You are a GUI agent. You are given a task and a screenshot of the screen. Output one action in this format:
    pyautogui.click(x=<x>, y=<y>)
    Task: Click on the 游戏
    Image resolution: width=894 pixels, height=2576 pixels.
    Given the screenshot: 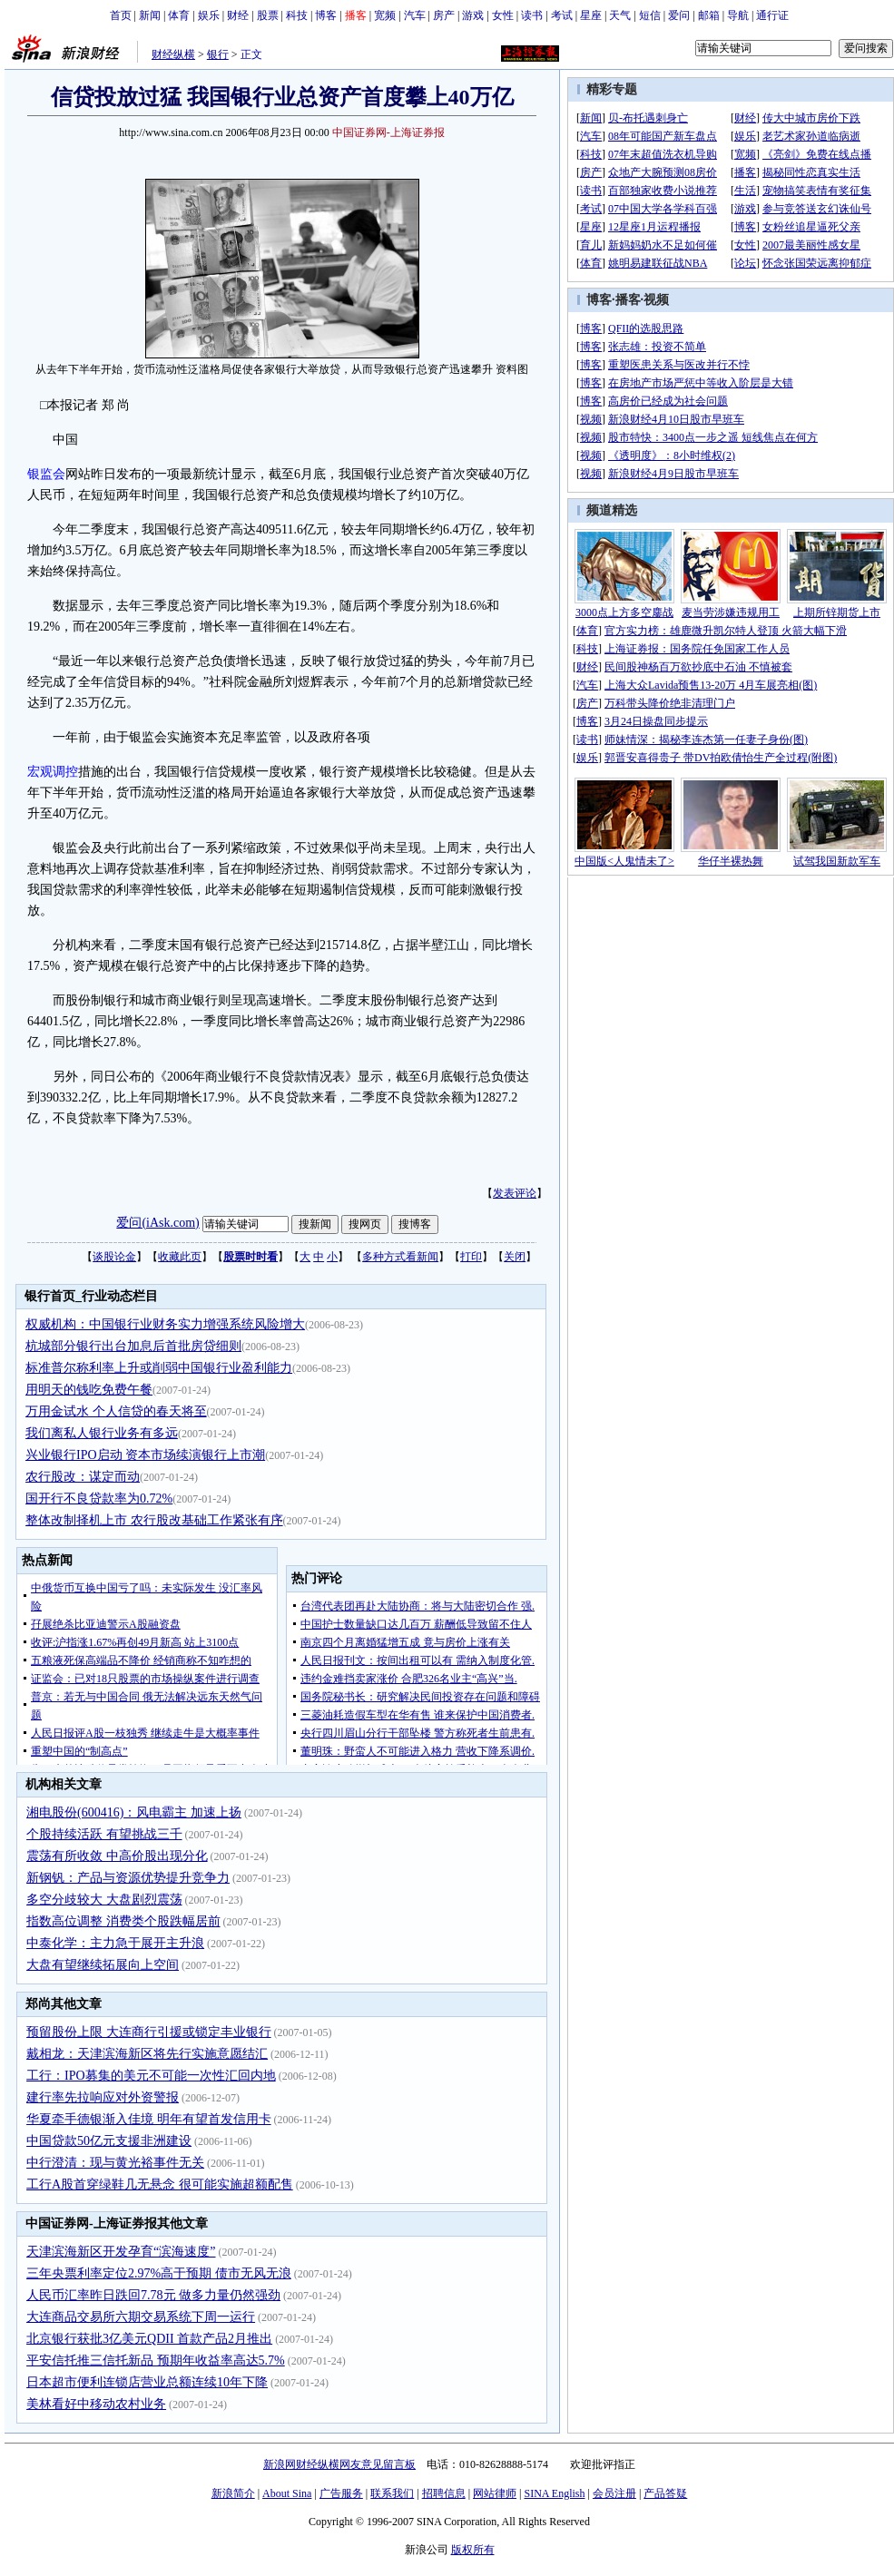 What is the action you would take?
    pyautogui.click(x=473, y=15)
    